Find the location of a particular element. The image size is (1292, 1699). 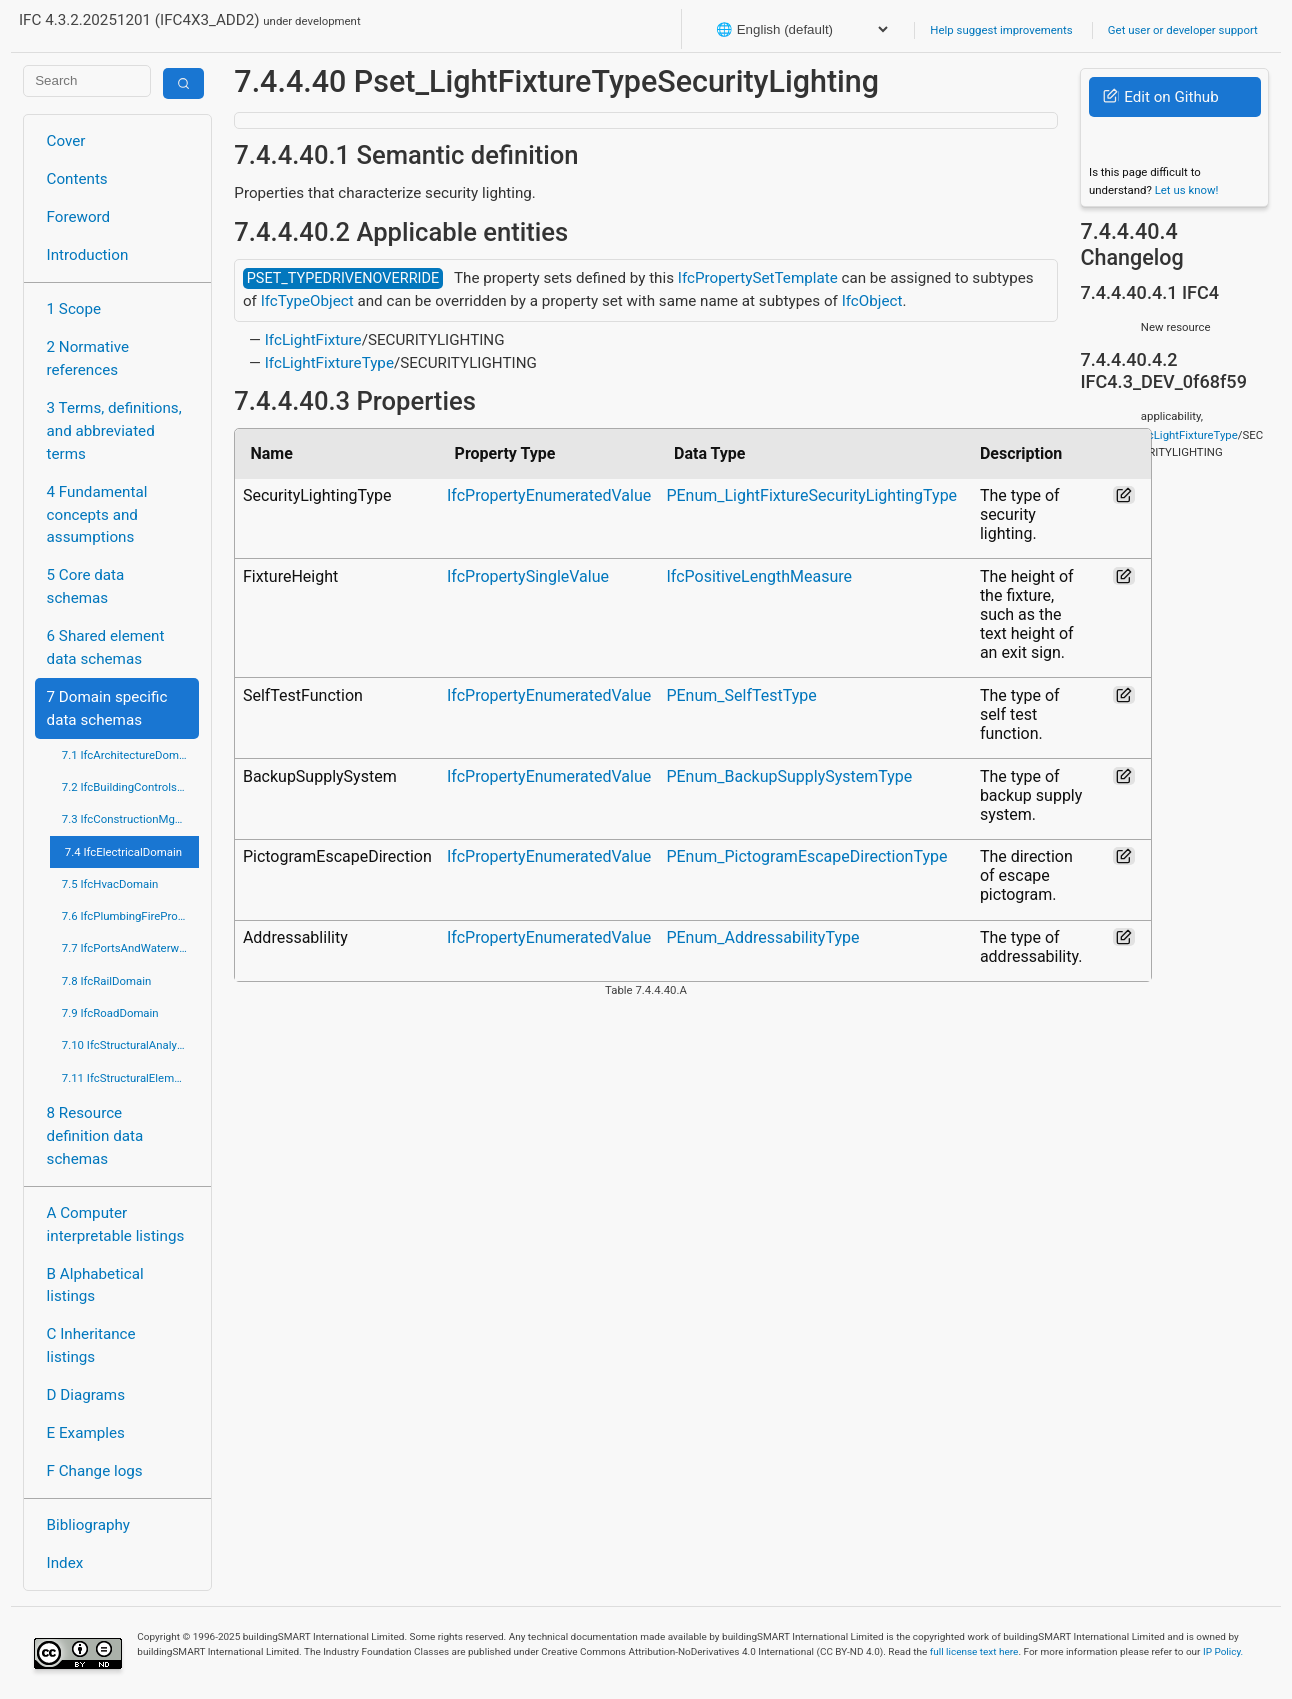

5 Core data schemas is located at coordinates (86, 586).